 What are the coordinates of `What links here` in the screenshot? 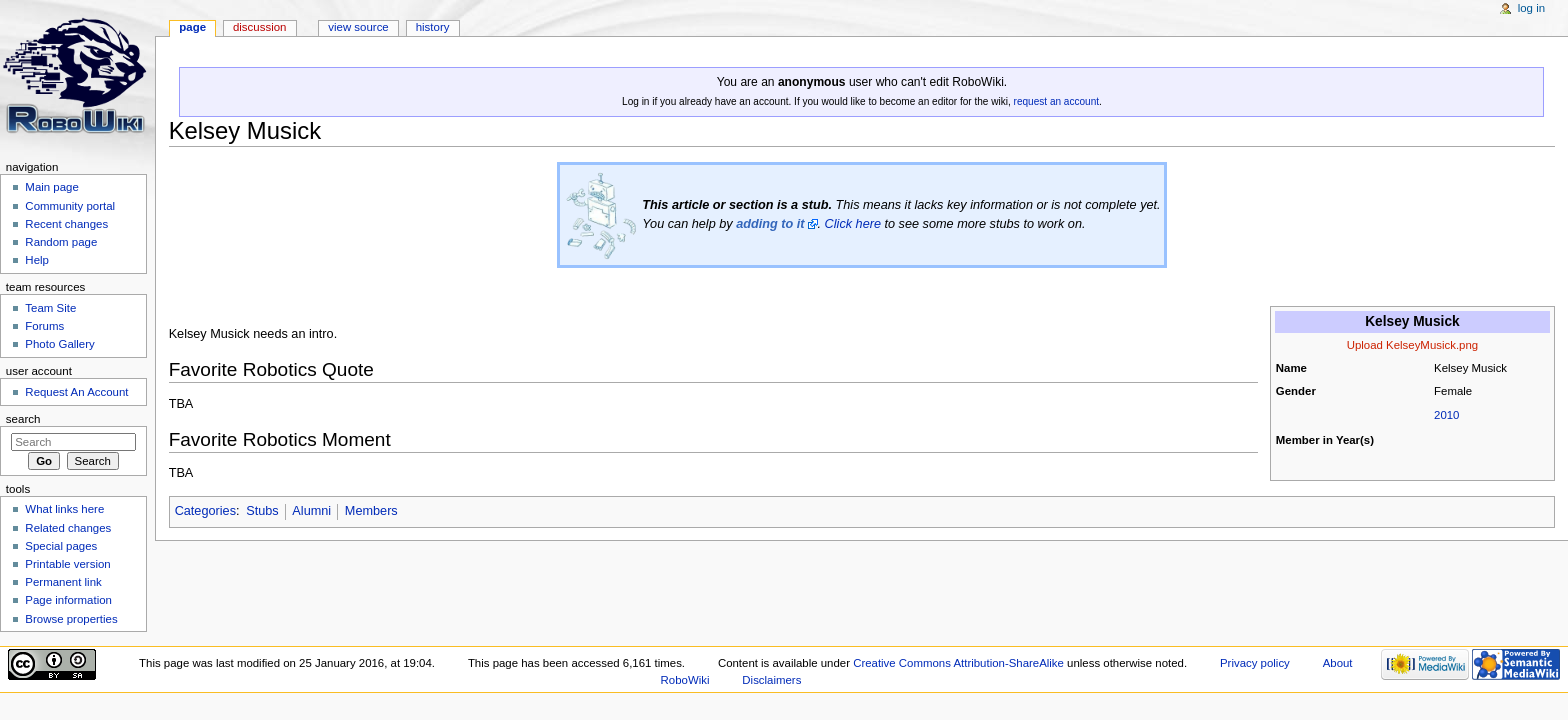 It's located at (64, 509).